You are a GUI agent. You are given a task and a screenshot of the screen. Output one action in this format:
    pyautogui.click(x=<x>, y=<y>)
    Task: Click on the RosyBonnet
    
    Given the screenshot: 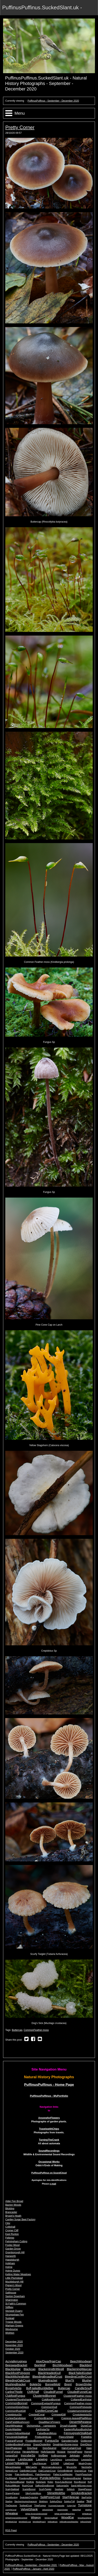 What is the action you would take?
    pyautogui.click(x=80, y=2482)
    